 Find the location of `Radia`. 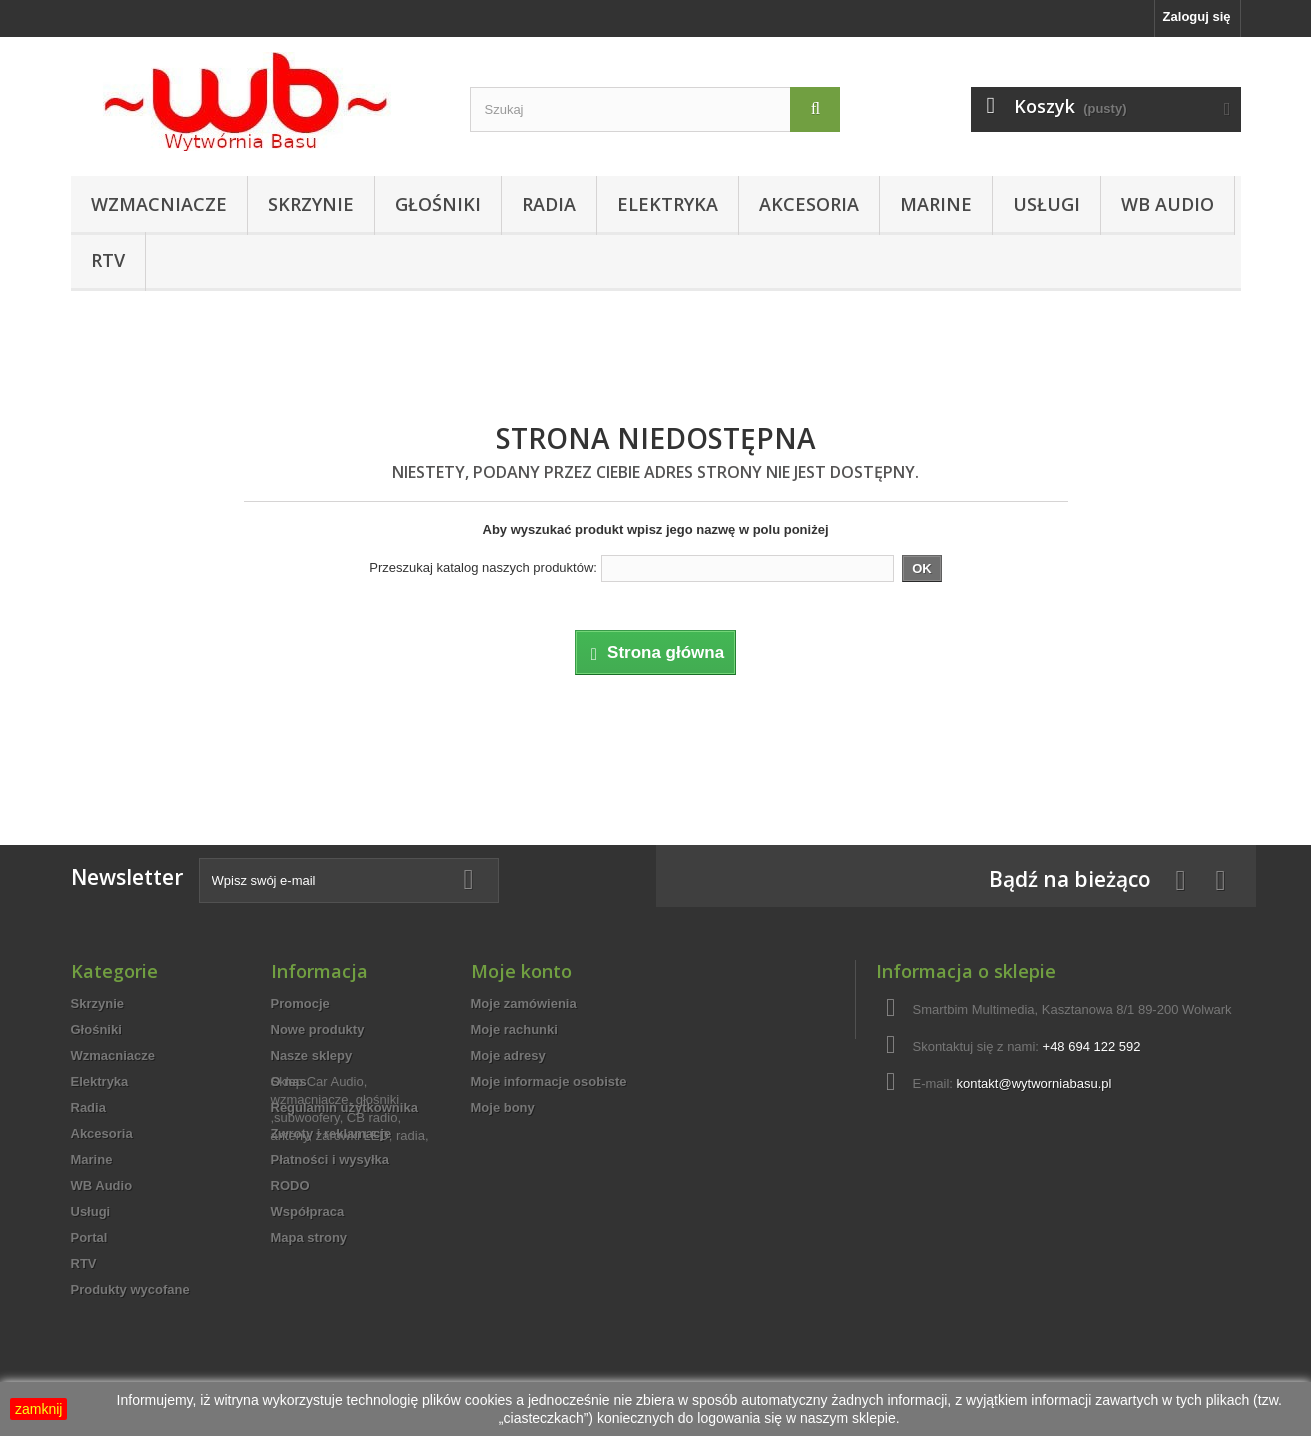

Radia is located at coordinates (549, 204).